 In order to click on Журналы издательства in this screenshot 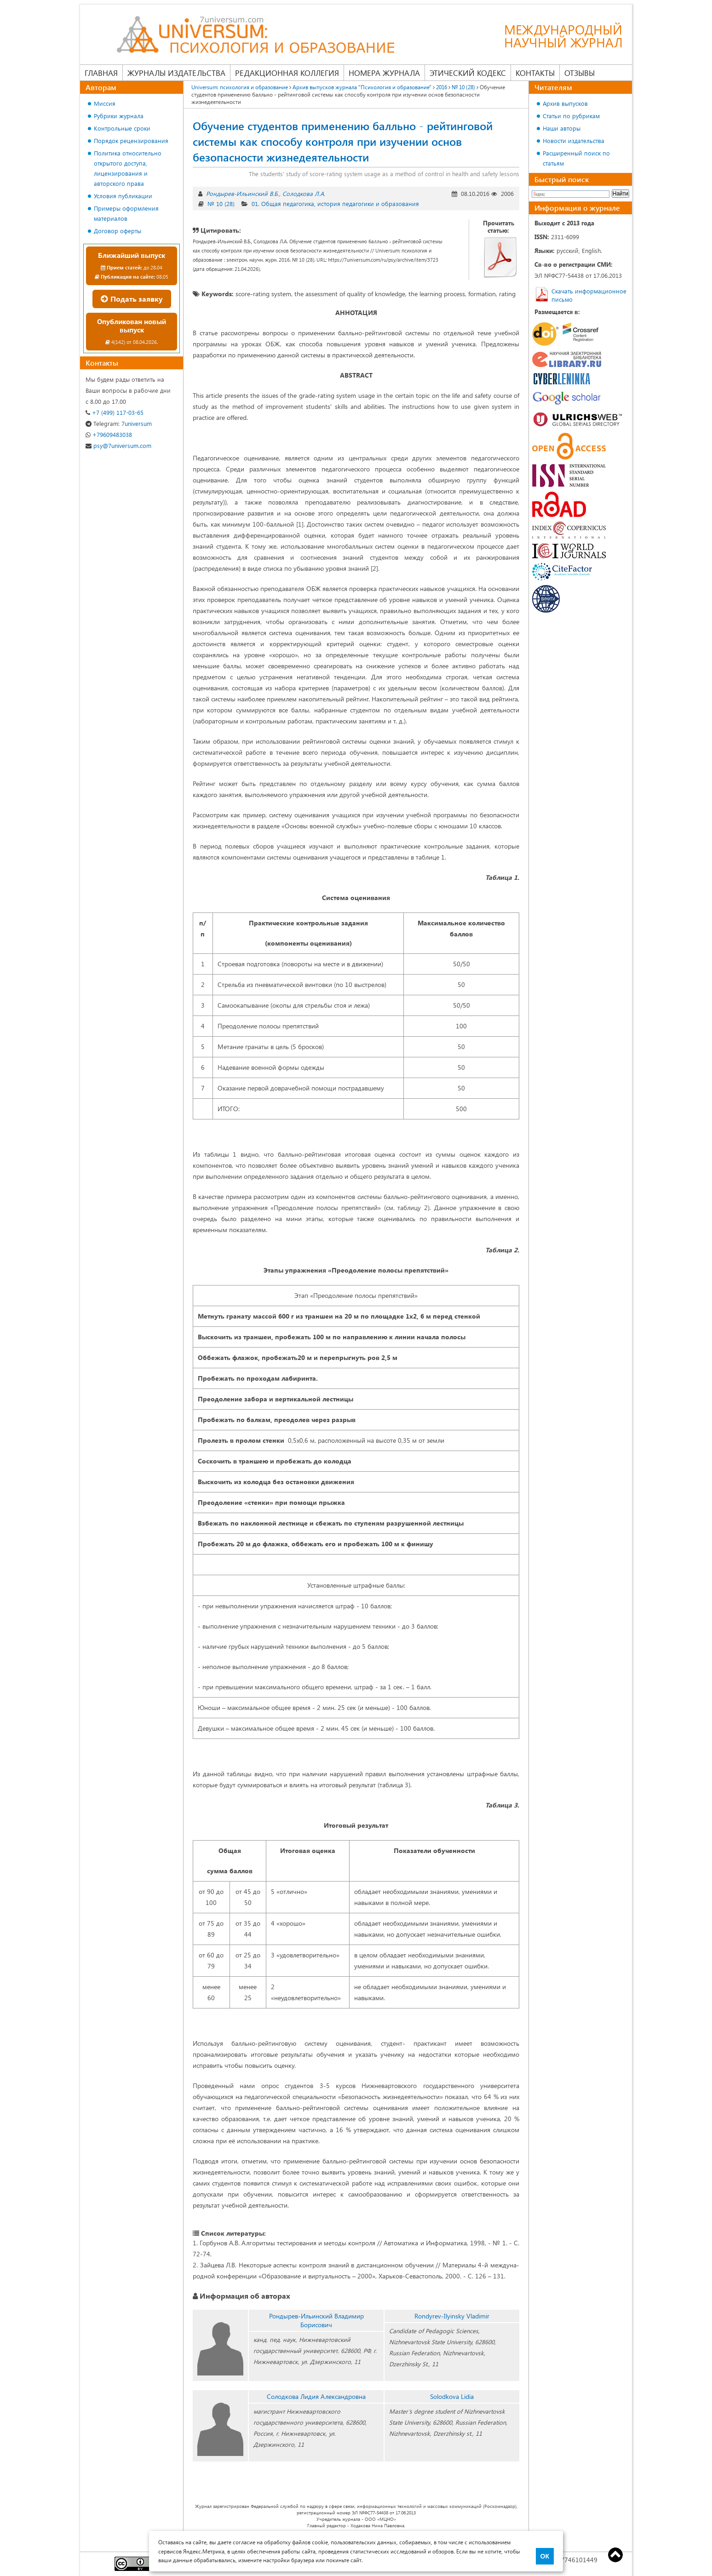, I will do `click(176, 73)`.